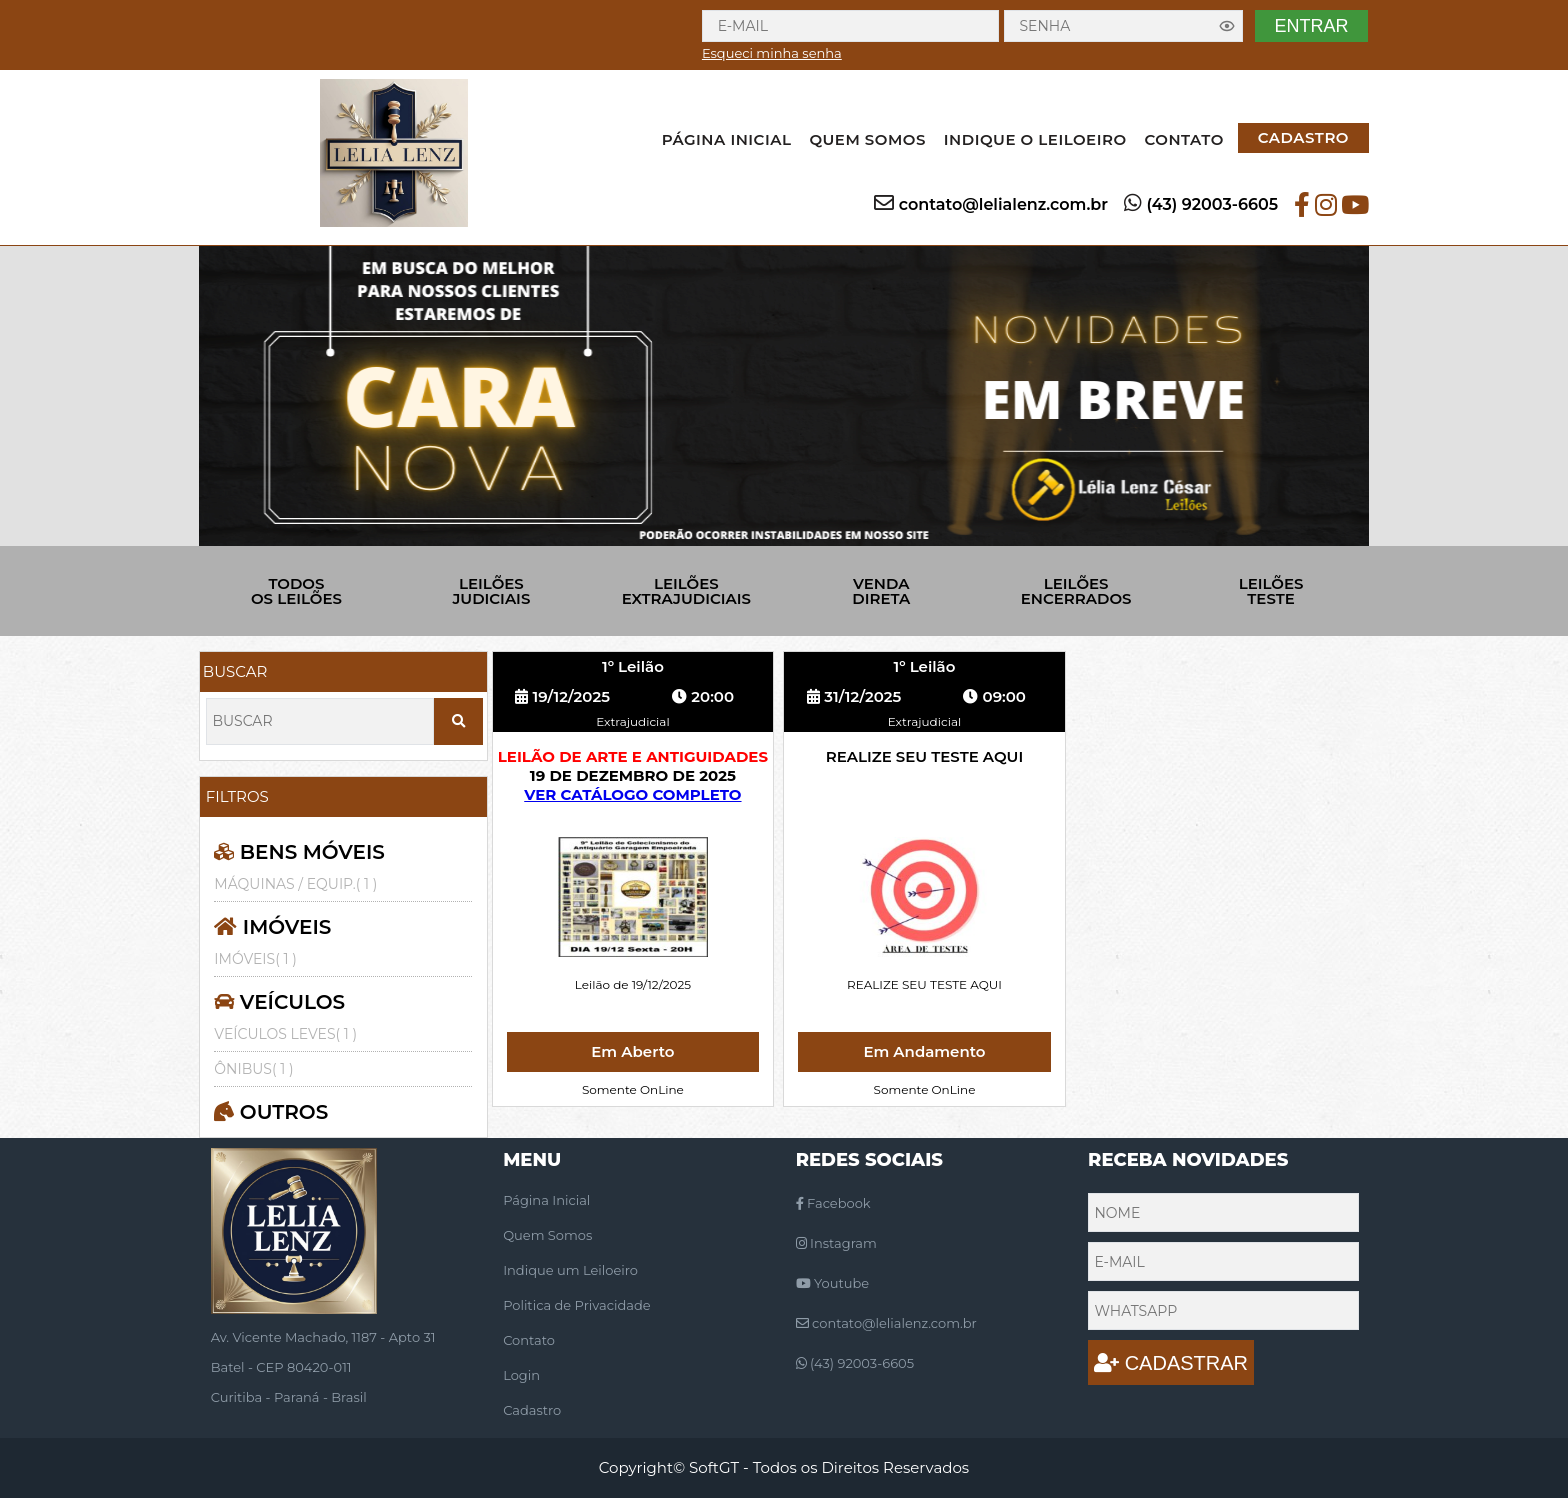  What do you see at coordinates (1212, 204) in the screenshot?
I see `(43) 92003-6605` at bounding box center [1212, 204].